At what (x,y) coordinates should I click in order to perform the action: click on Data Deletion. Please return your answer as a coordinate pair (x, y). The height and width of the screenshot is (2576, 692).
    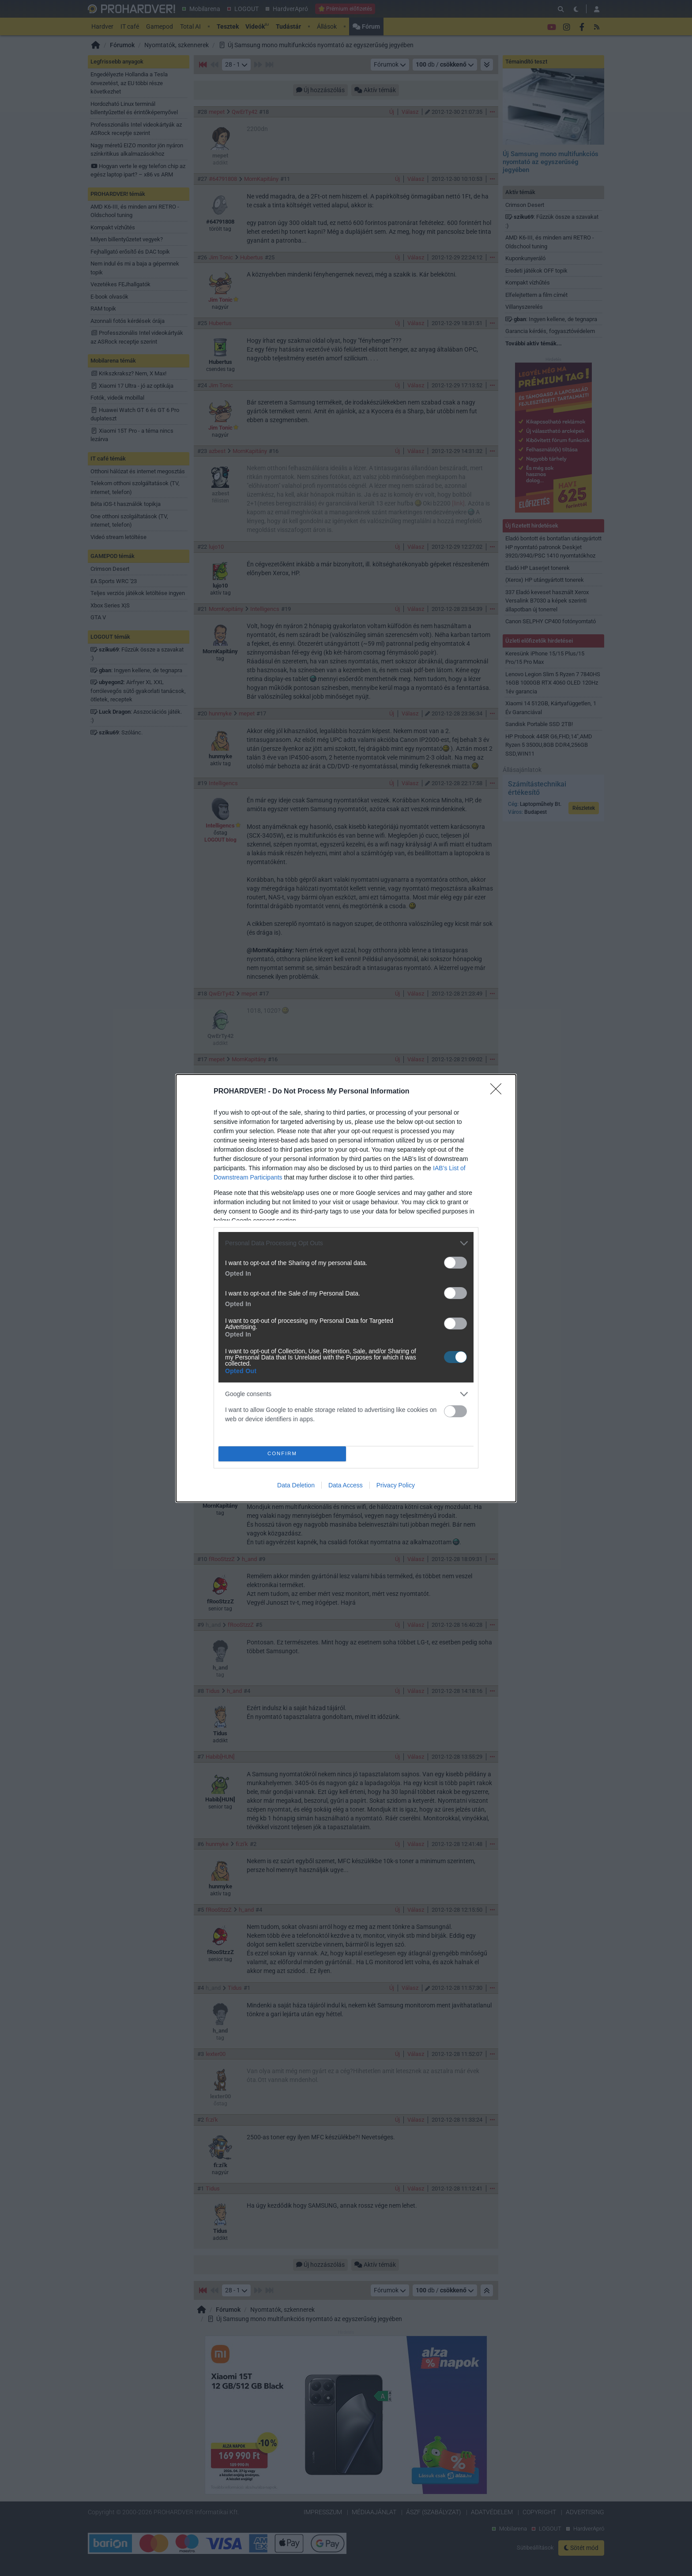
    Looking at the image, I should click on (296, 1485).